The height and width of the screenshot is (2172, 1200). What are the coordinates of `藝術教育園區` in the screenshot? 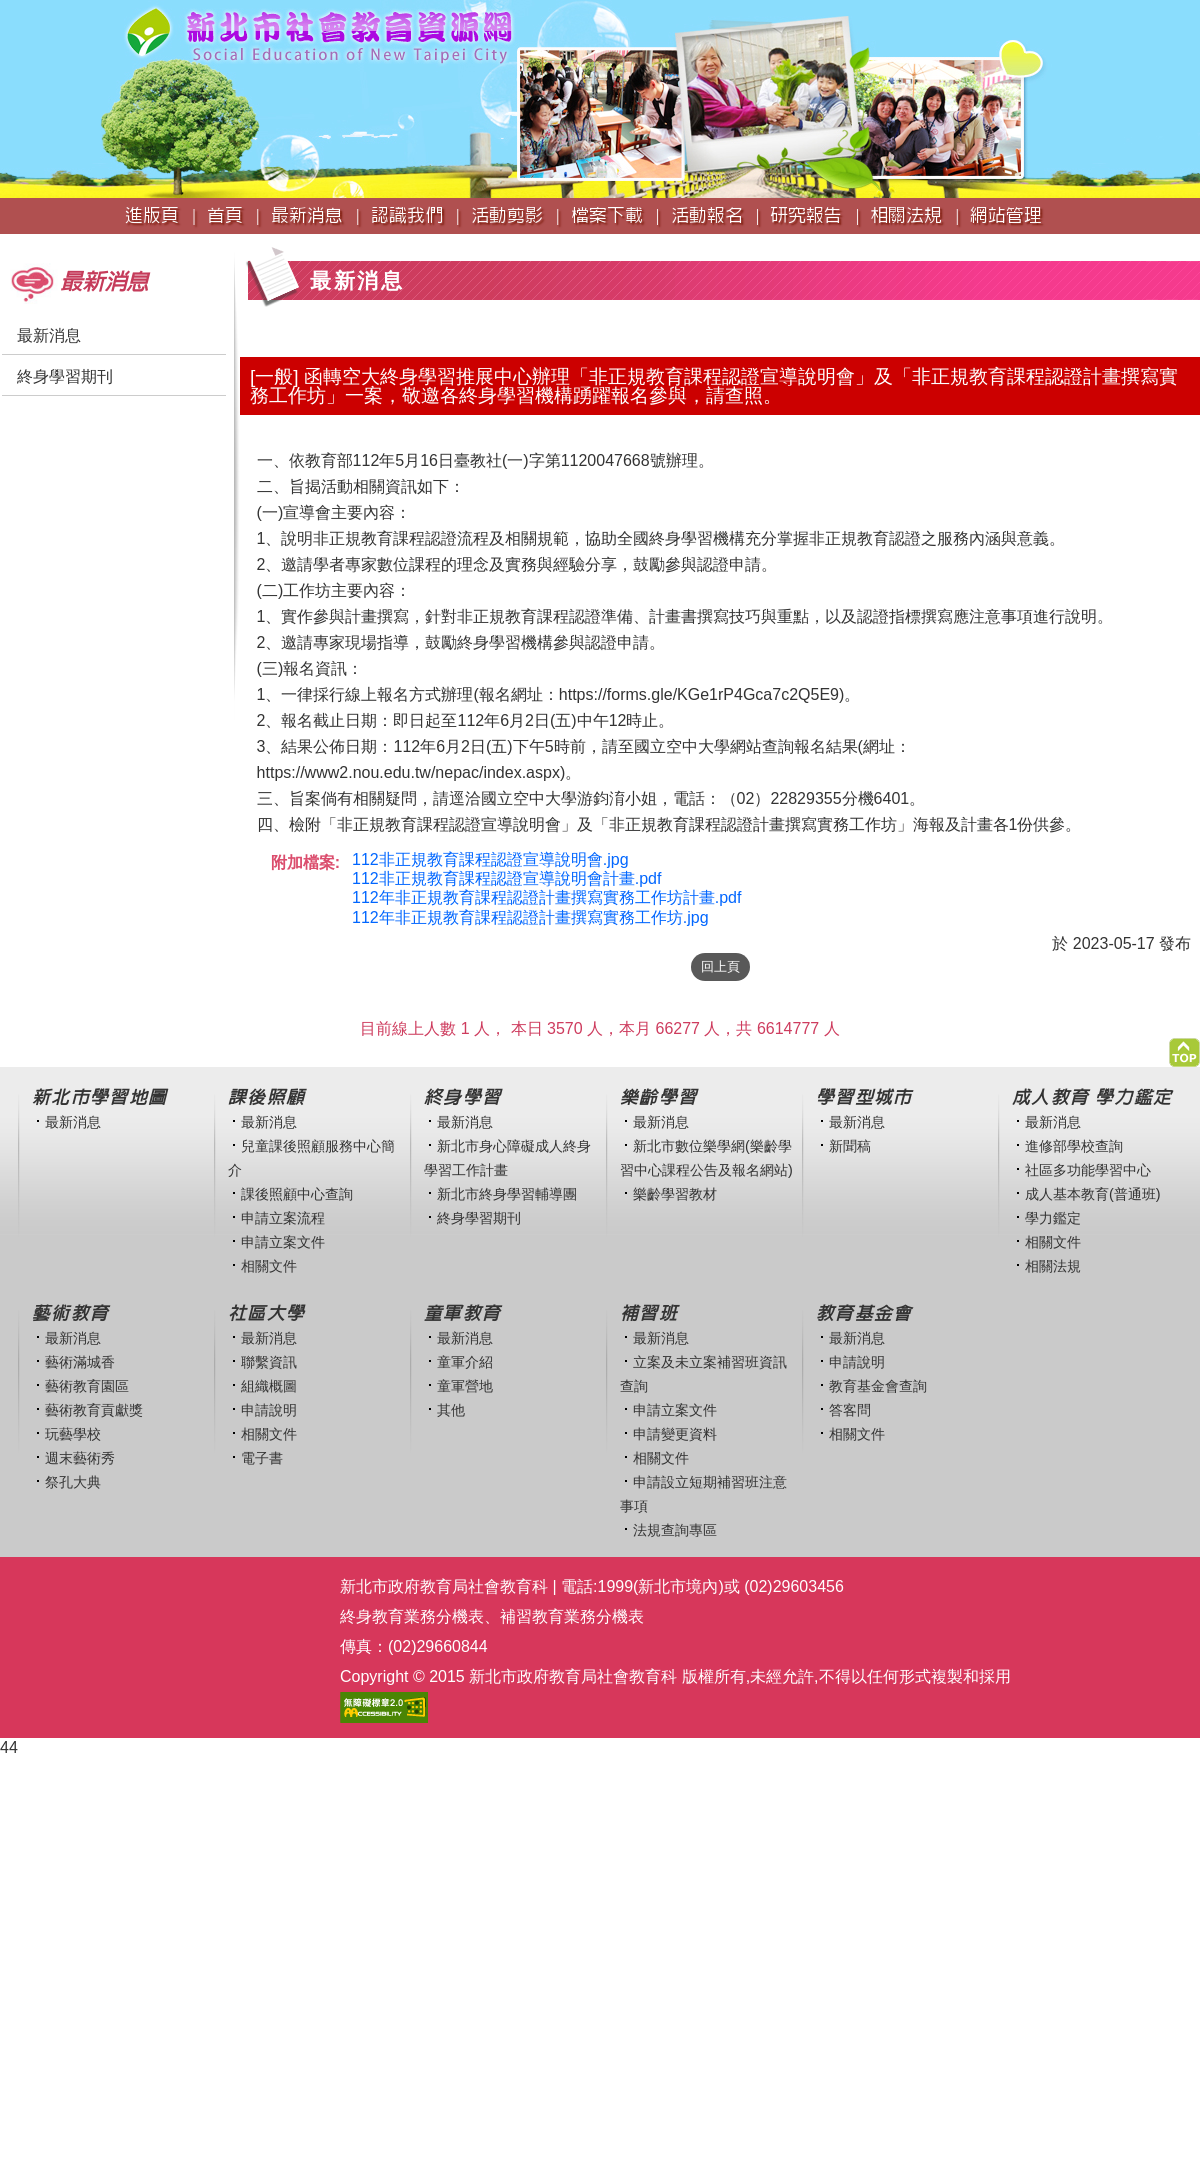 It's located at (87, 1386).